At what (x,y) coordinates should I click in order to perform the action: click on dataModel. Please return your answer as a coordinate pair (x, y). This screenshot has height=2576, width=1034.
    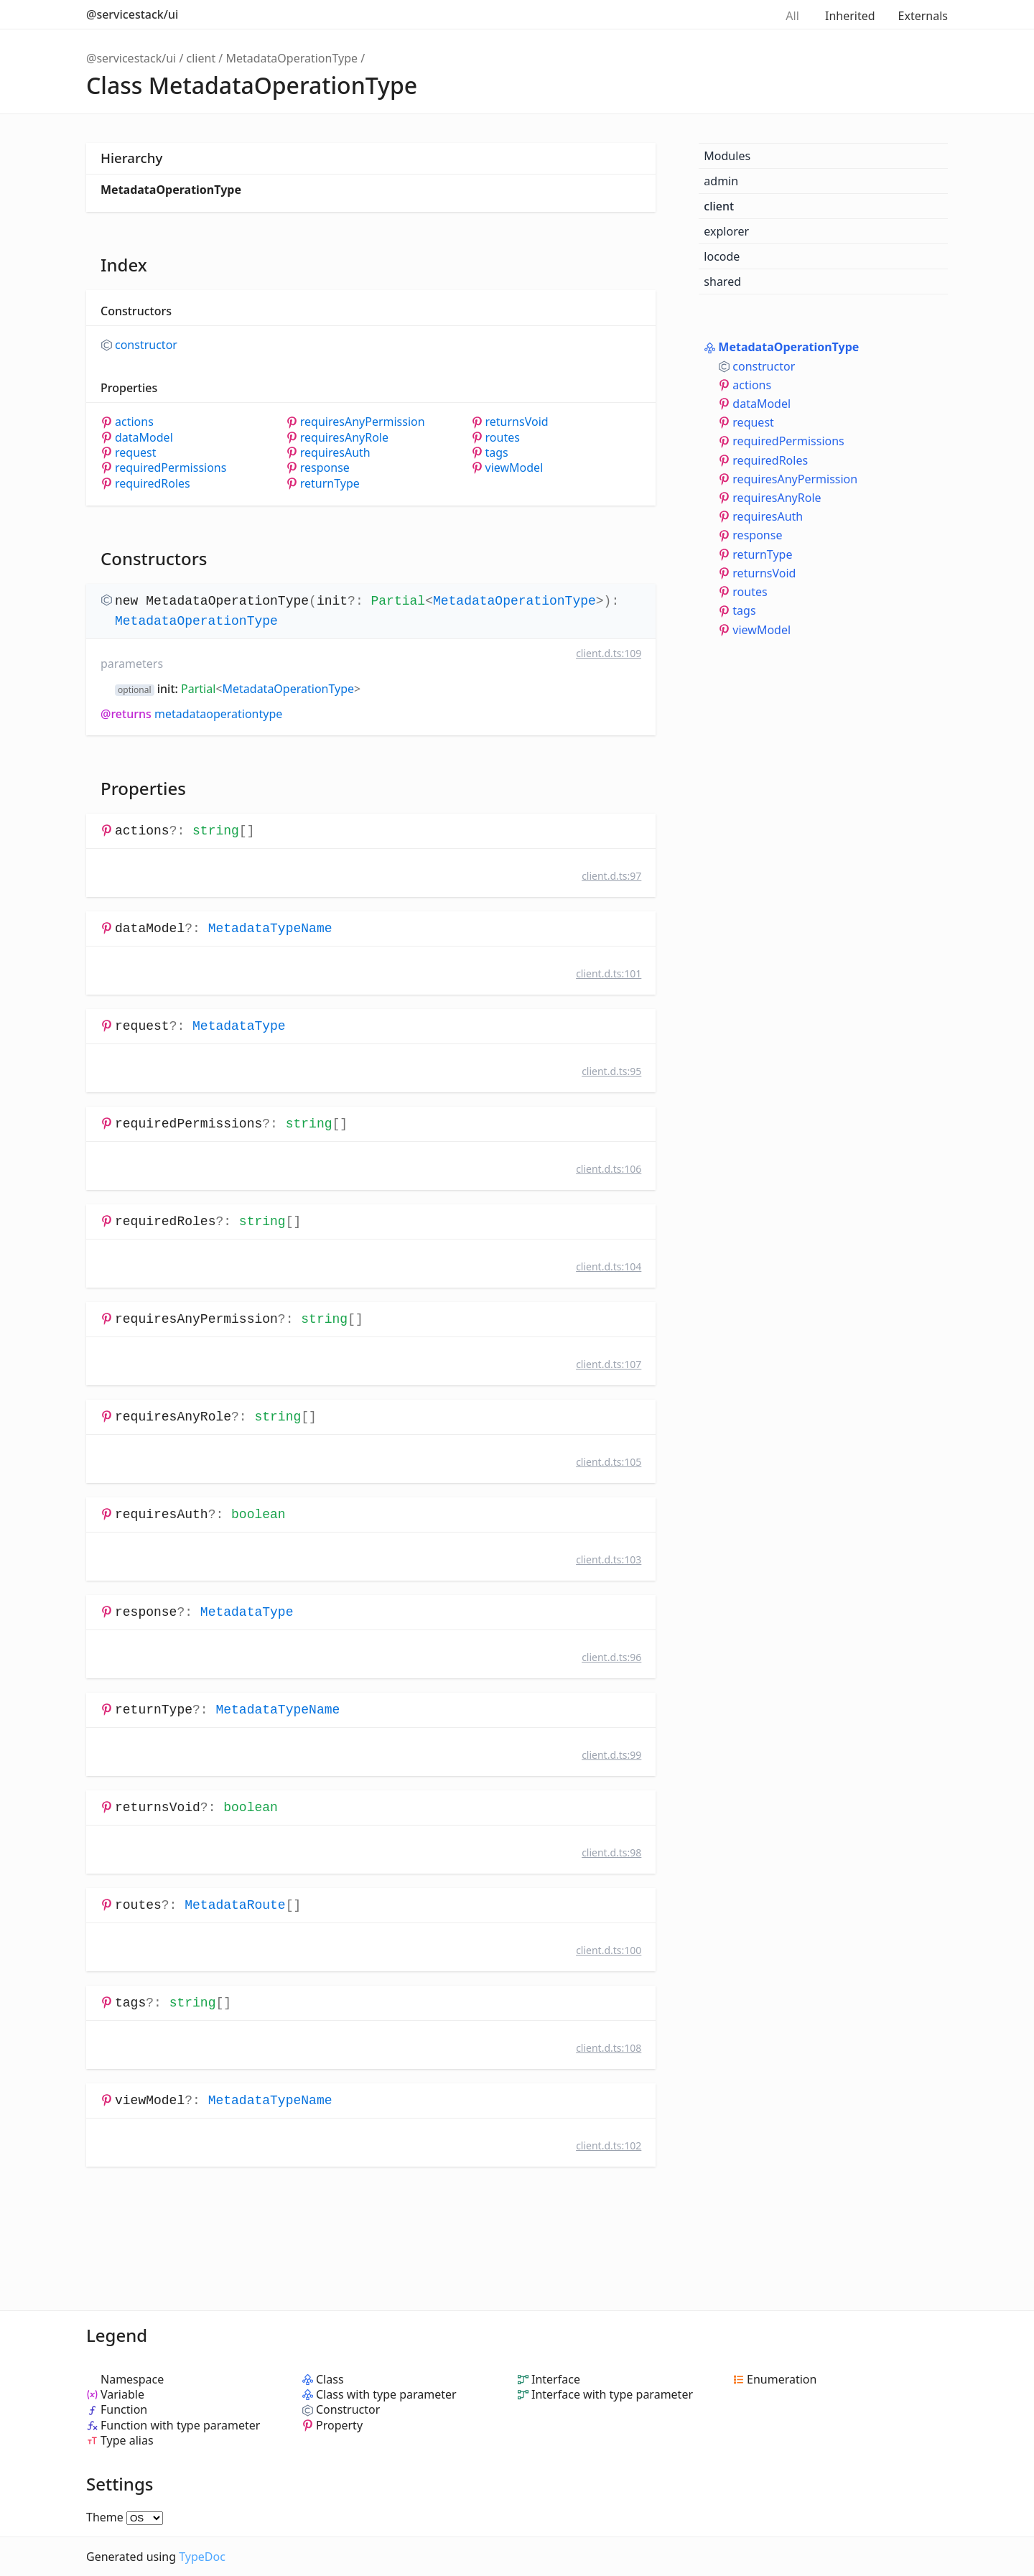
    Looking at the image, I should click on (144, 437).